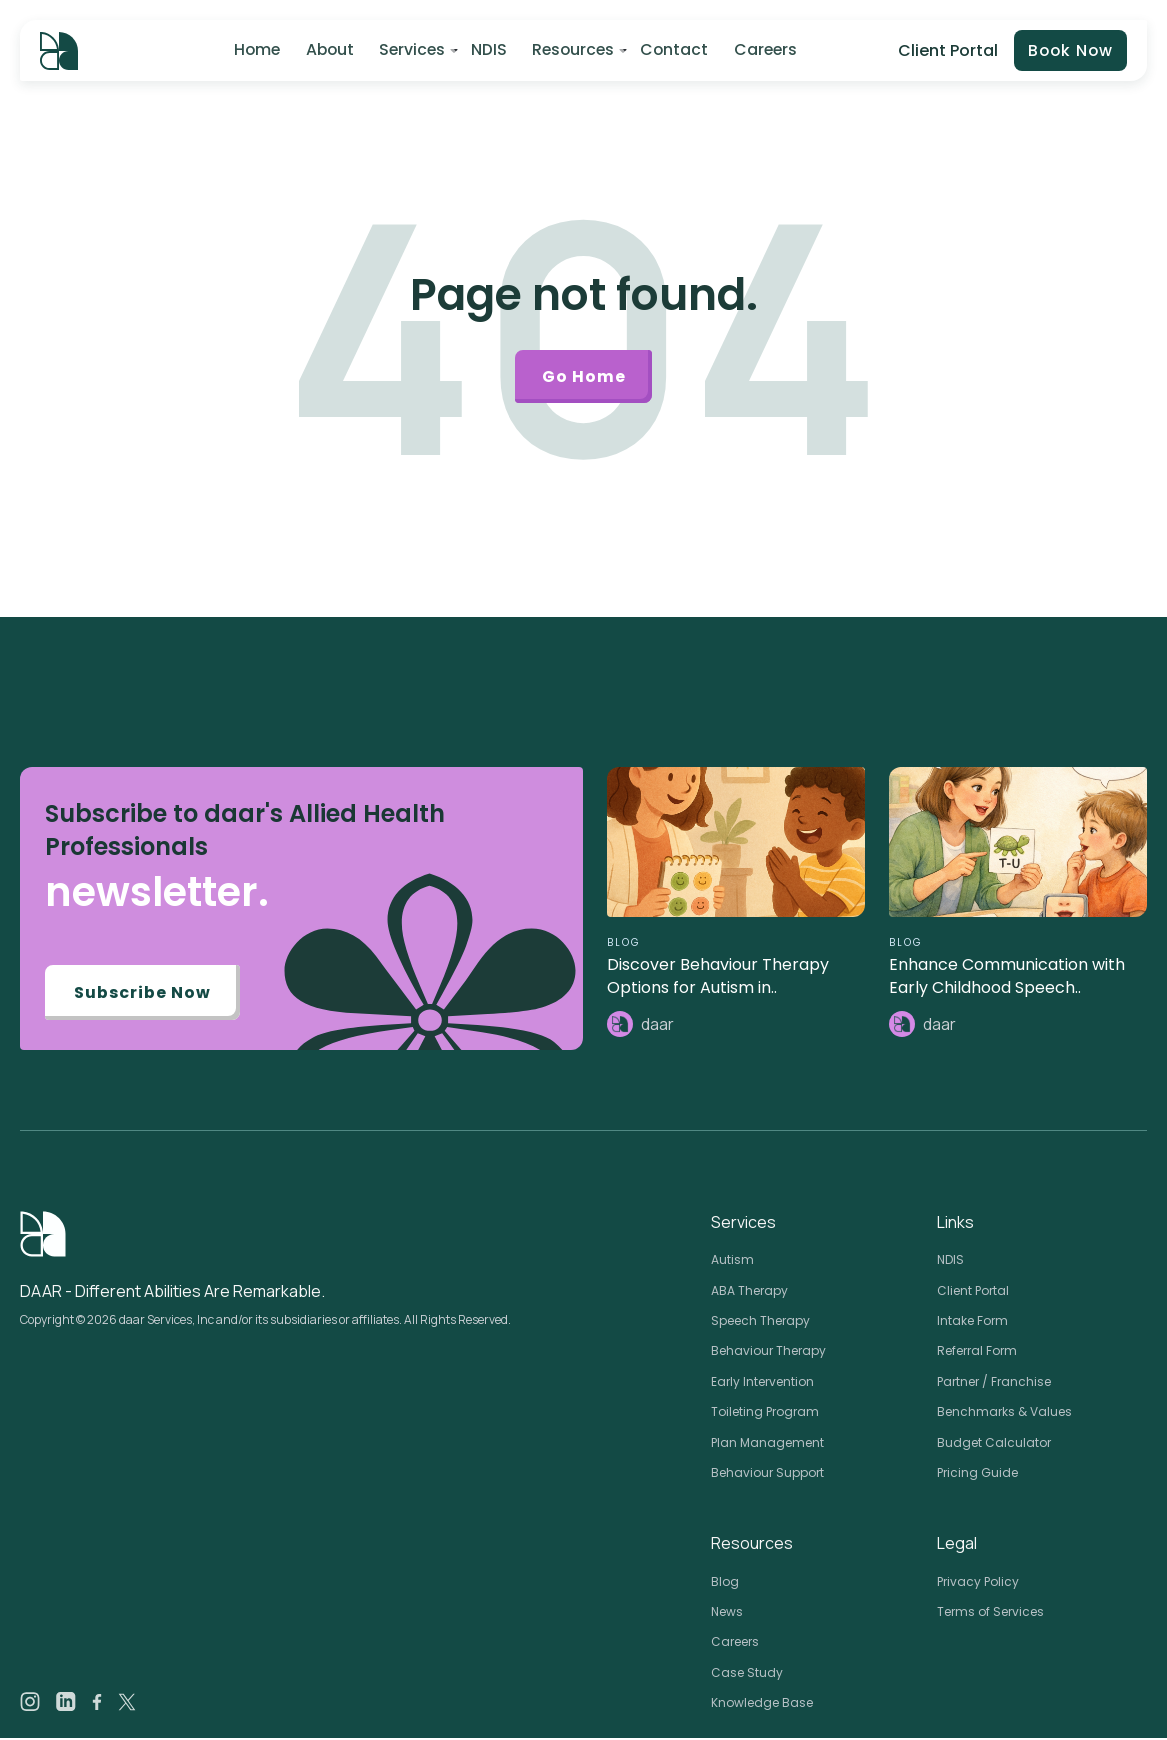 Image resolution: width=1167 pixels, height=1740 pixels. What do you see at coordinates (977, 1352) in the screenshot?
I see `Referral Form [menuitem]` at bounding box center [977, 1352].